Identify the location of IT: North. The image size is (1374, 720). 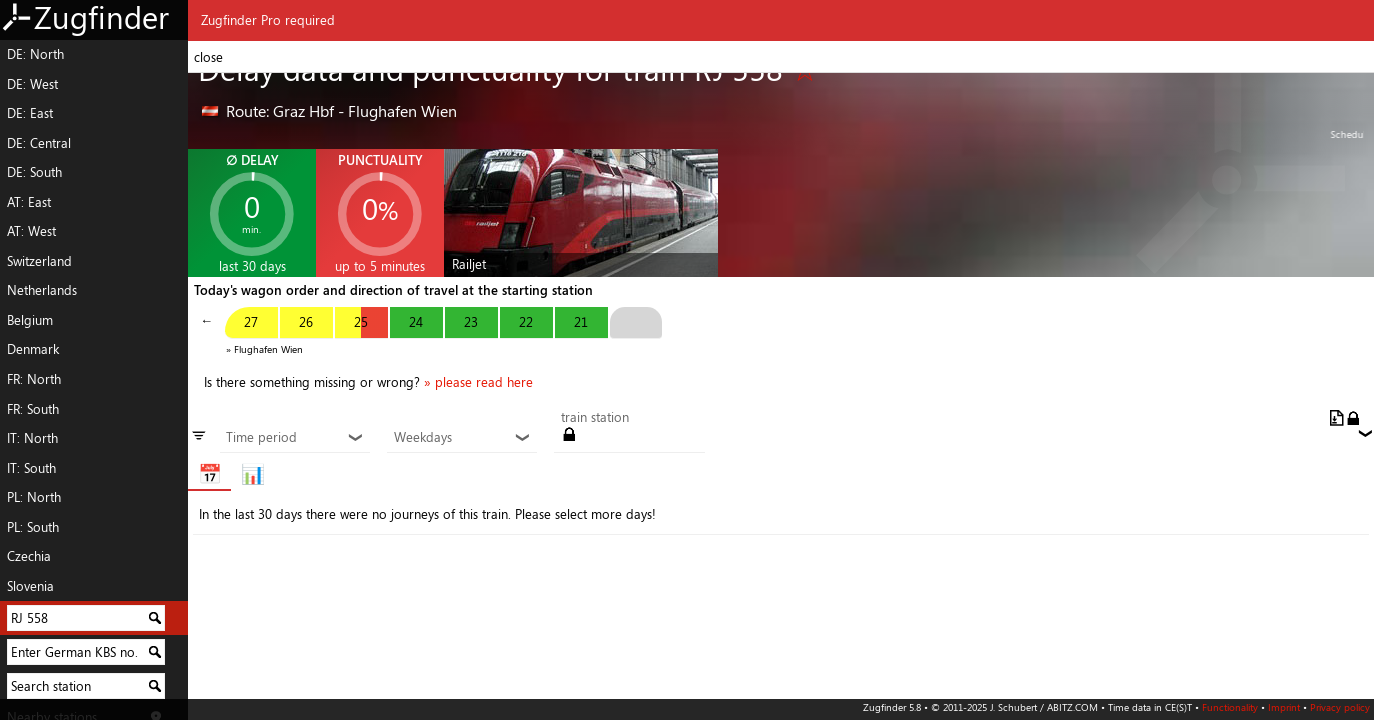
(32, 438).